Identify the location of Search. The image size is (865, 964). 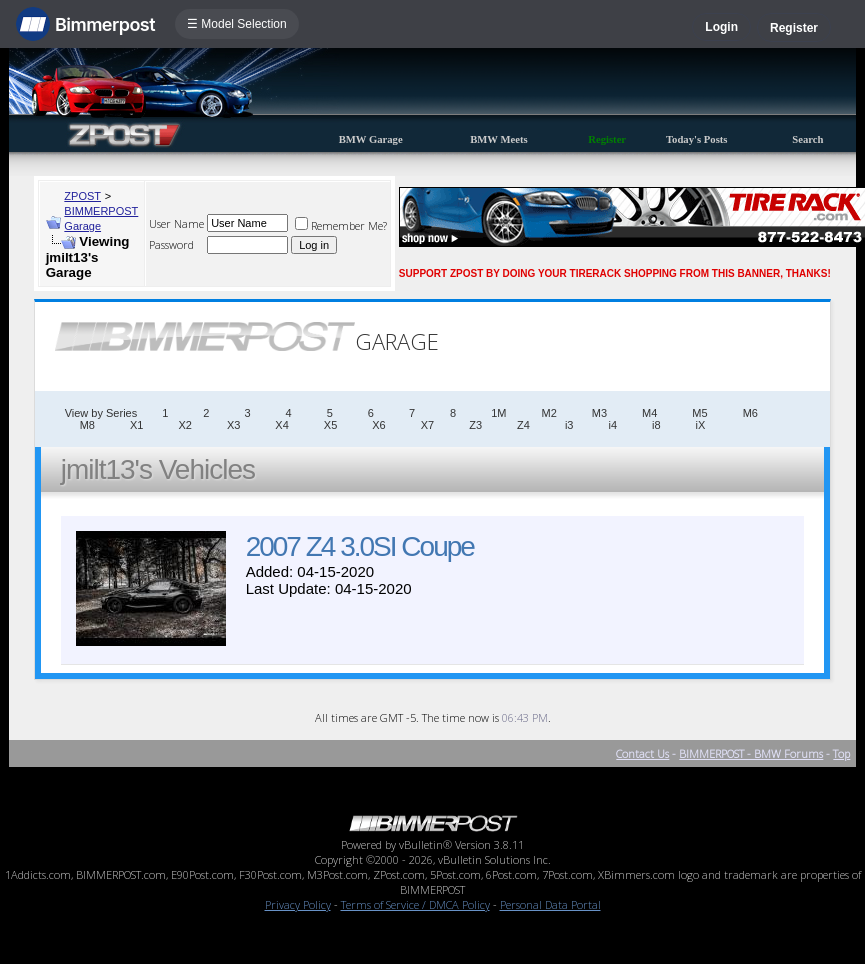
(807, 139).